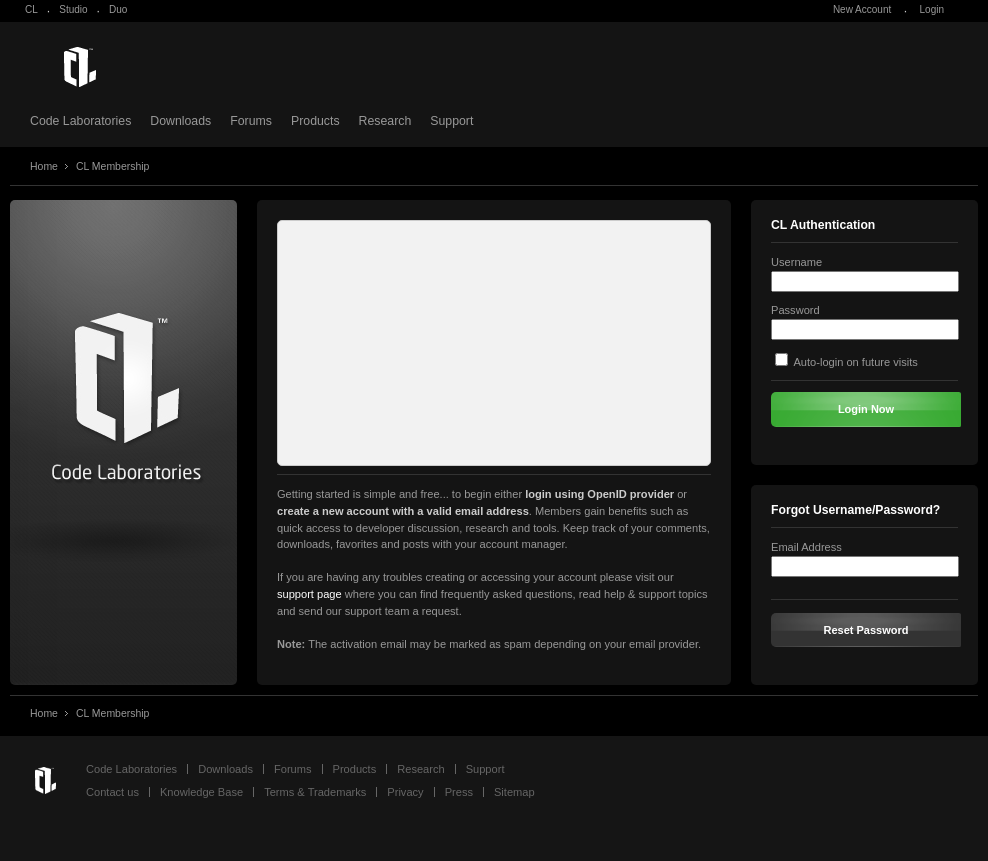  I want to click on Code Laboratories, so click(80, 121).